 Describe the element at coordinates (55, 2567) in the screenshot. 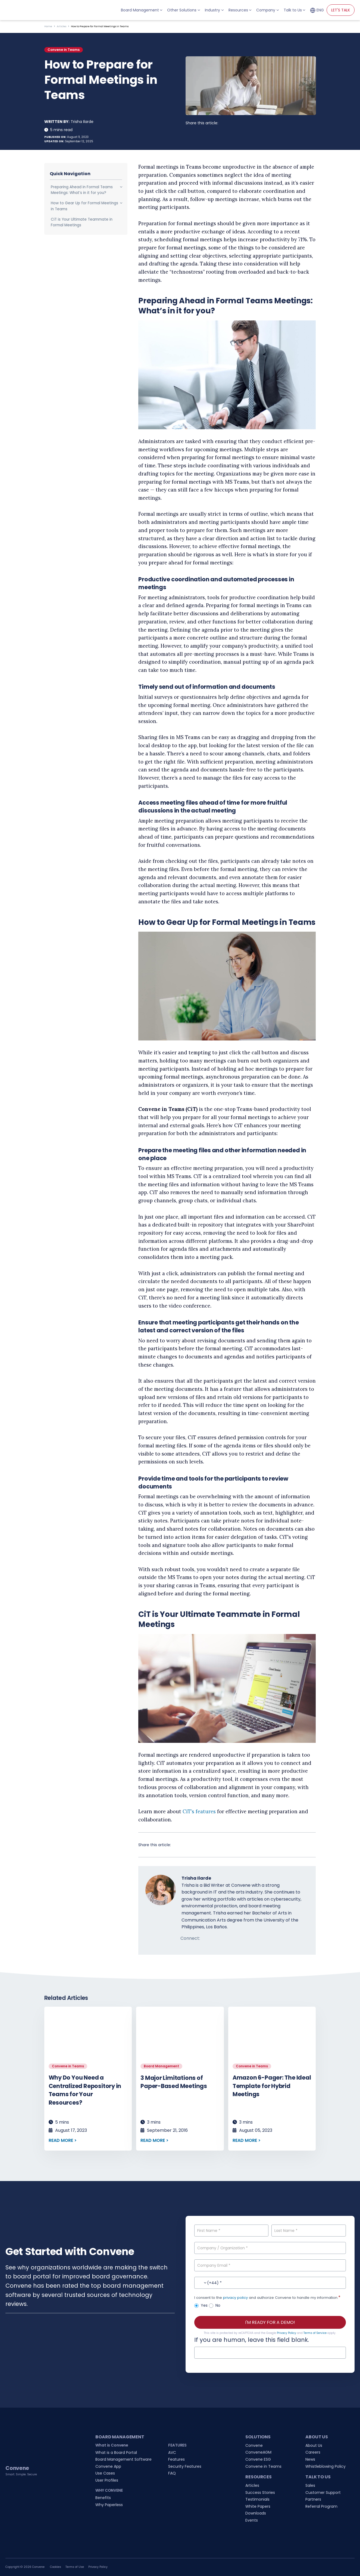

I see `Cookies` at that location.